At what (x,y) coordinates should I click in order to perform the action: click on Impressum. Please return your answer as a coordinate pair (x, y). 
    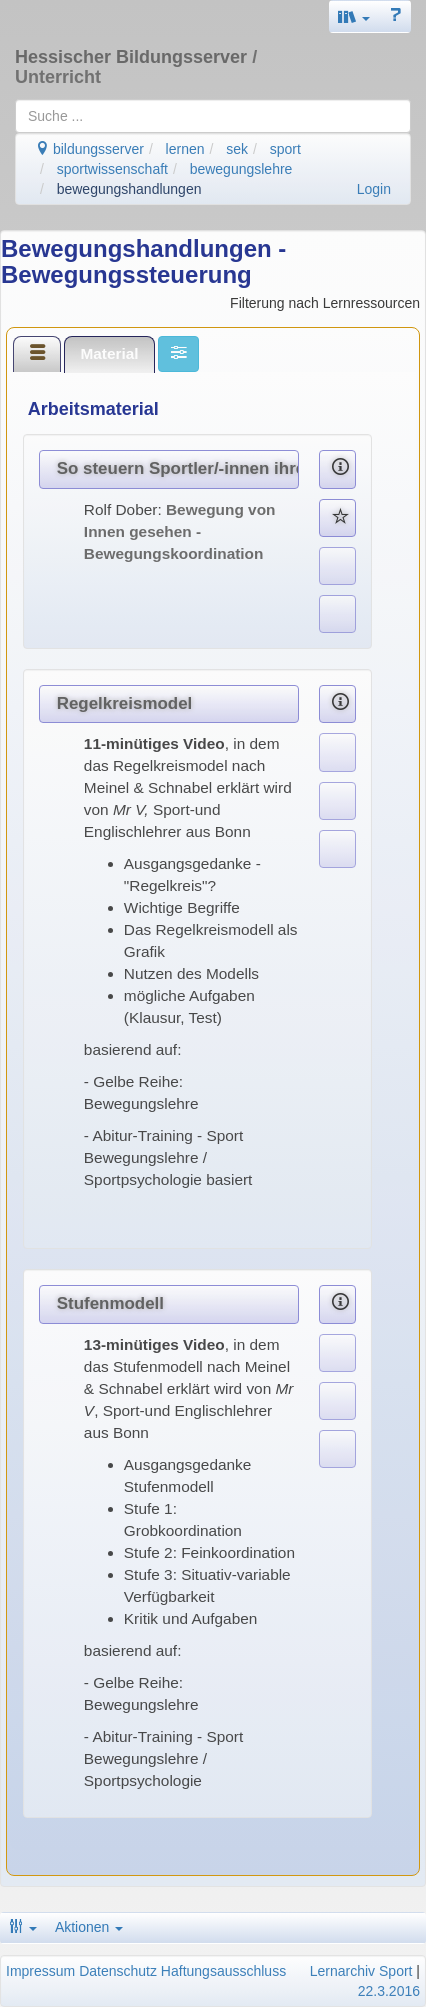
    Looking at the image, I should click on (40, 1971).